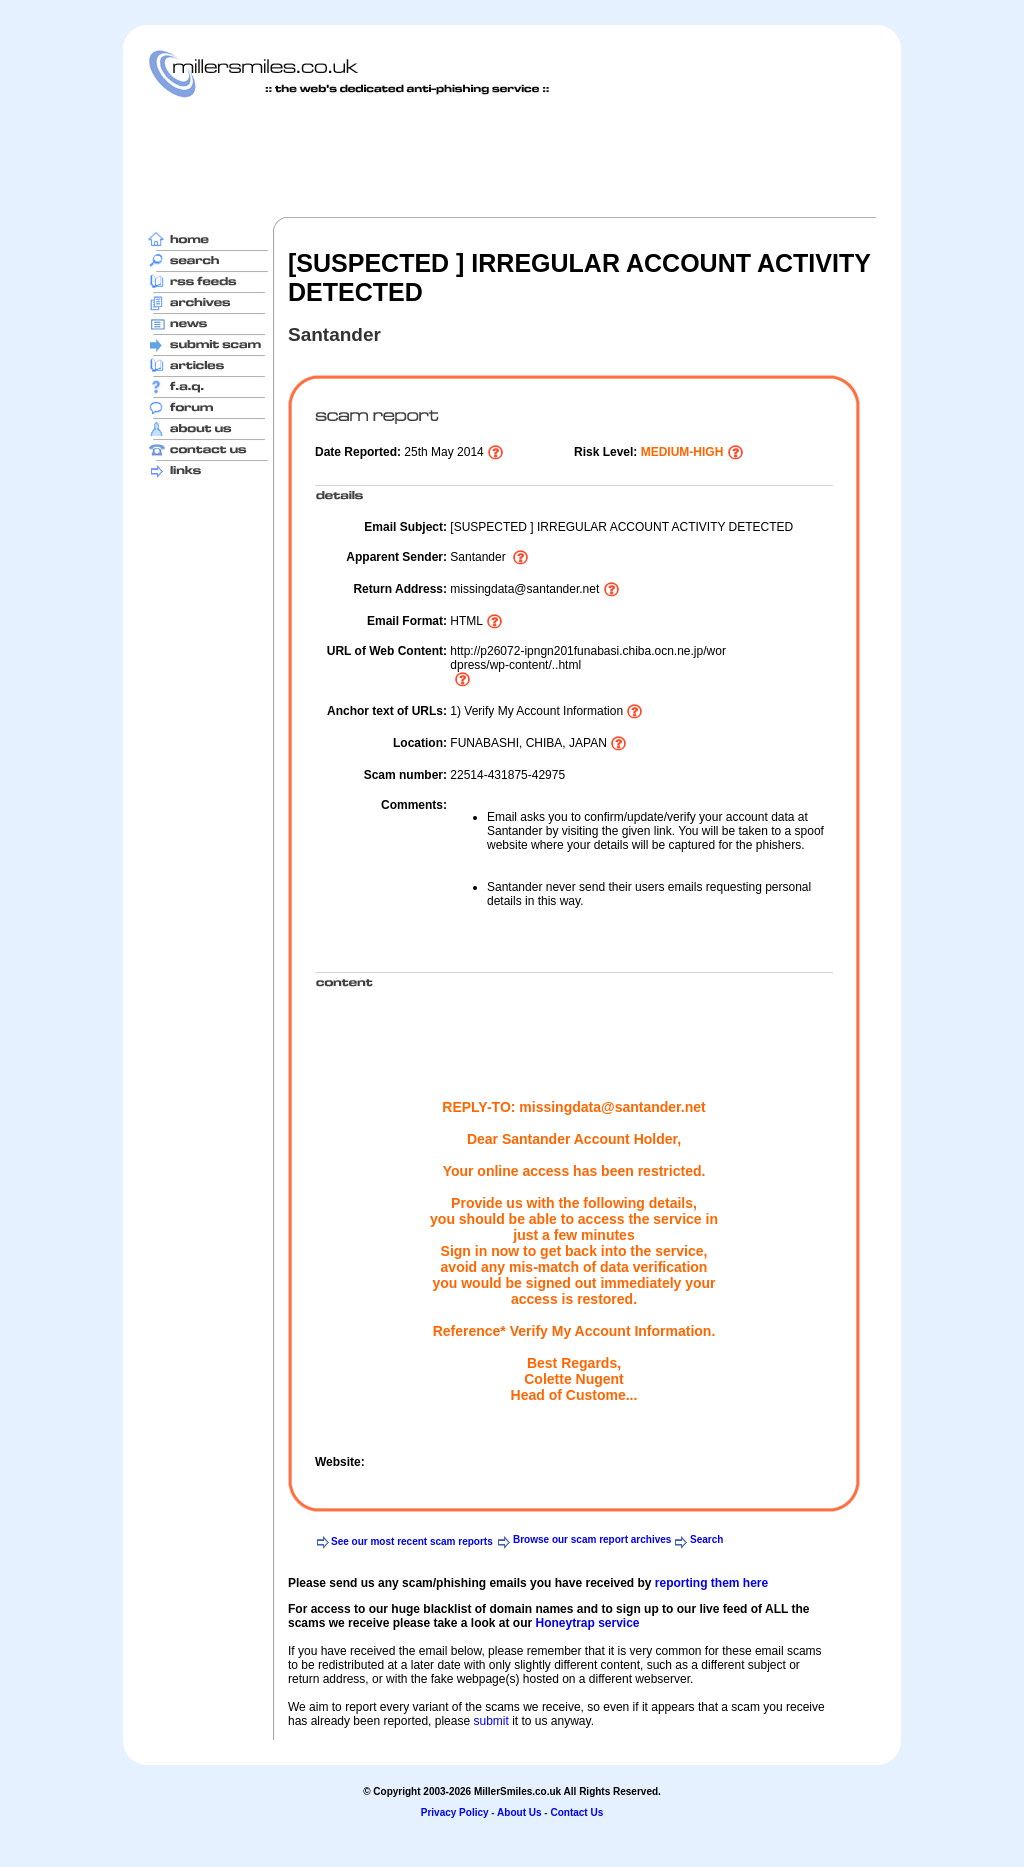 This screenshot has width=1024, height=1867. What do you see at coordinates (587, 1623) in the screenshot?
I see `Honeytrap service` at bounding box center [587, 1623].